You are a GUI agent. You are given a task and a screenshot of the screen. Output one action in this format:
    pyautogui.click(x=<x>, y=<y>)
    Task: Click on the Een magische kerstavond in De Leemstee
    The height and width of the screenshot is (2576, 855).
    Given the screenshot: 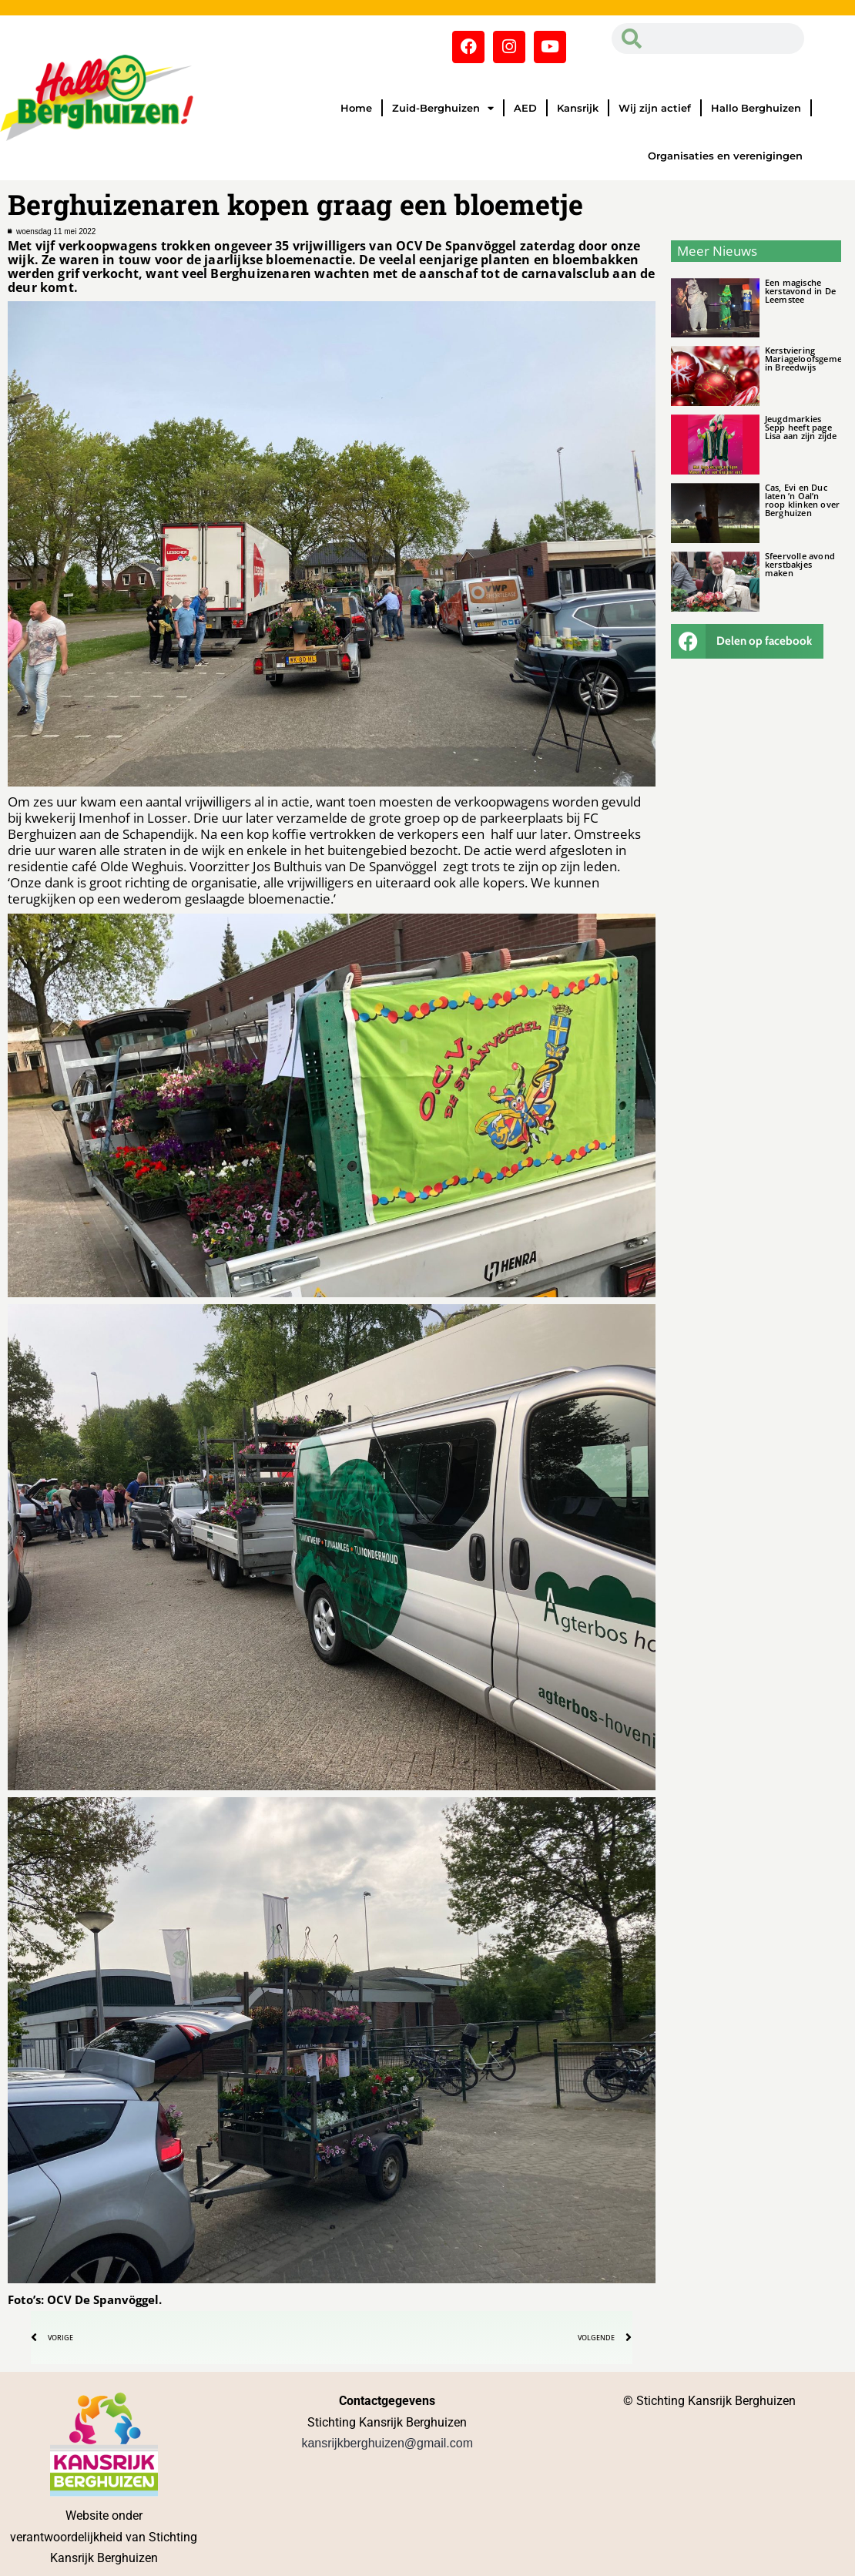 What is the action you would take?
    pyautogui.click(x=800, y=291)
    